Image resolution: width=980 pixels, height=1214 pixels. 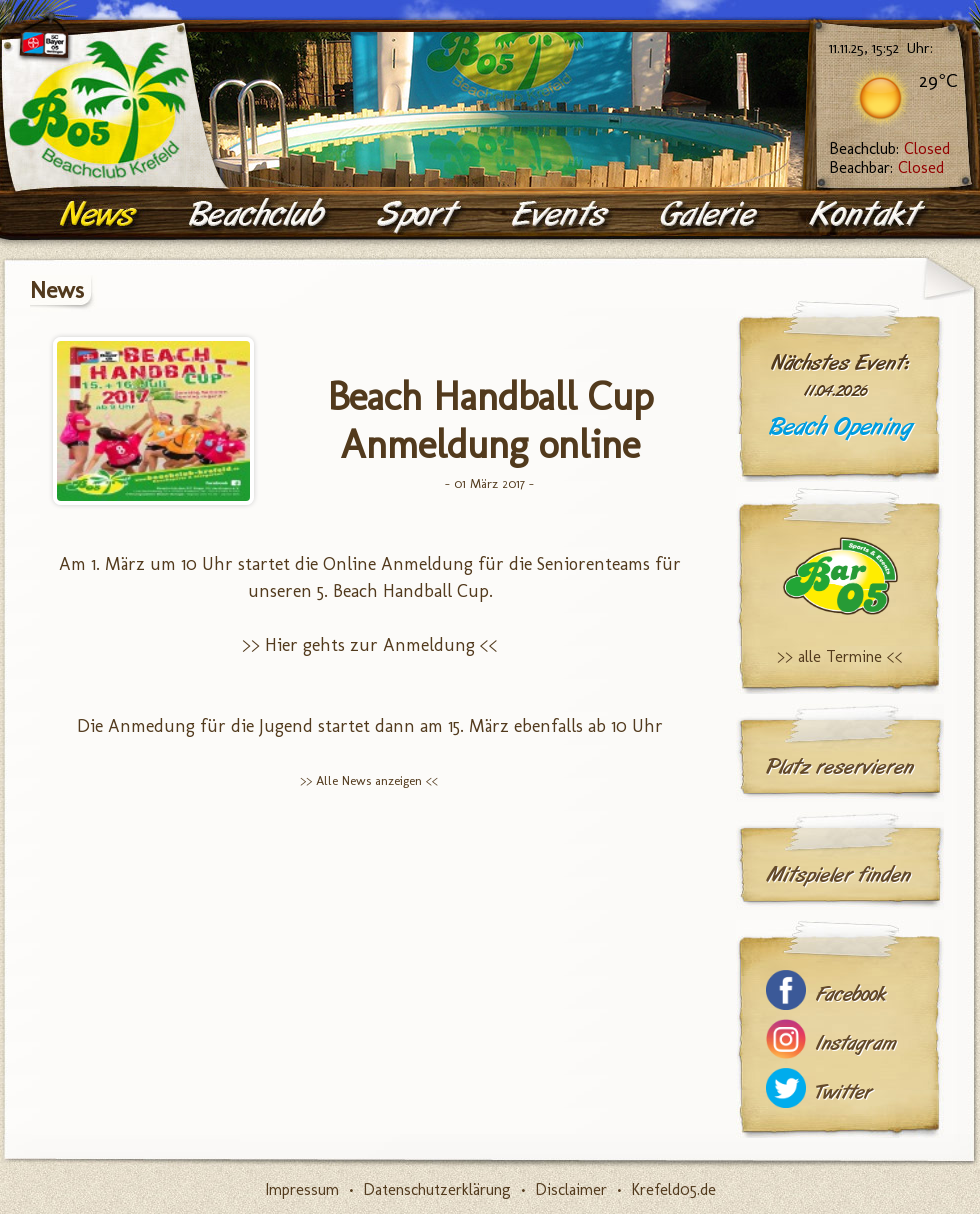 I want to click on >> Alle News anzeigen <<, so click(x=369, y=780).